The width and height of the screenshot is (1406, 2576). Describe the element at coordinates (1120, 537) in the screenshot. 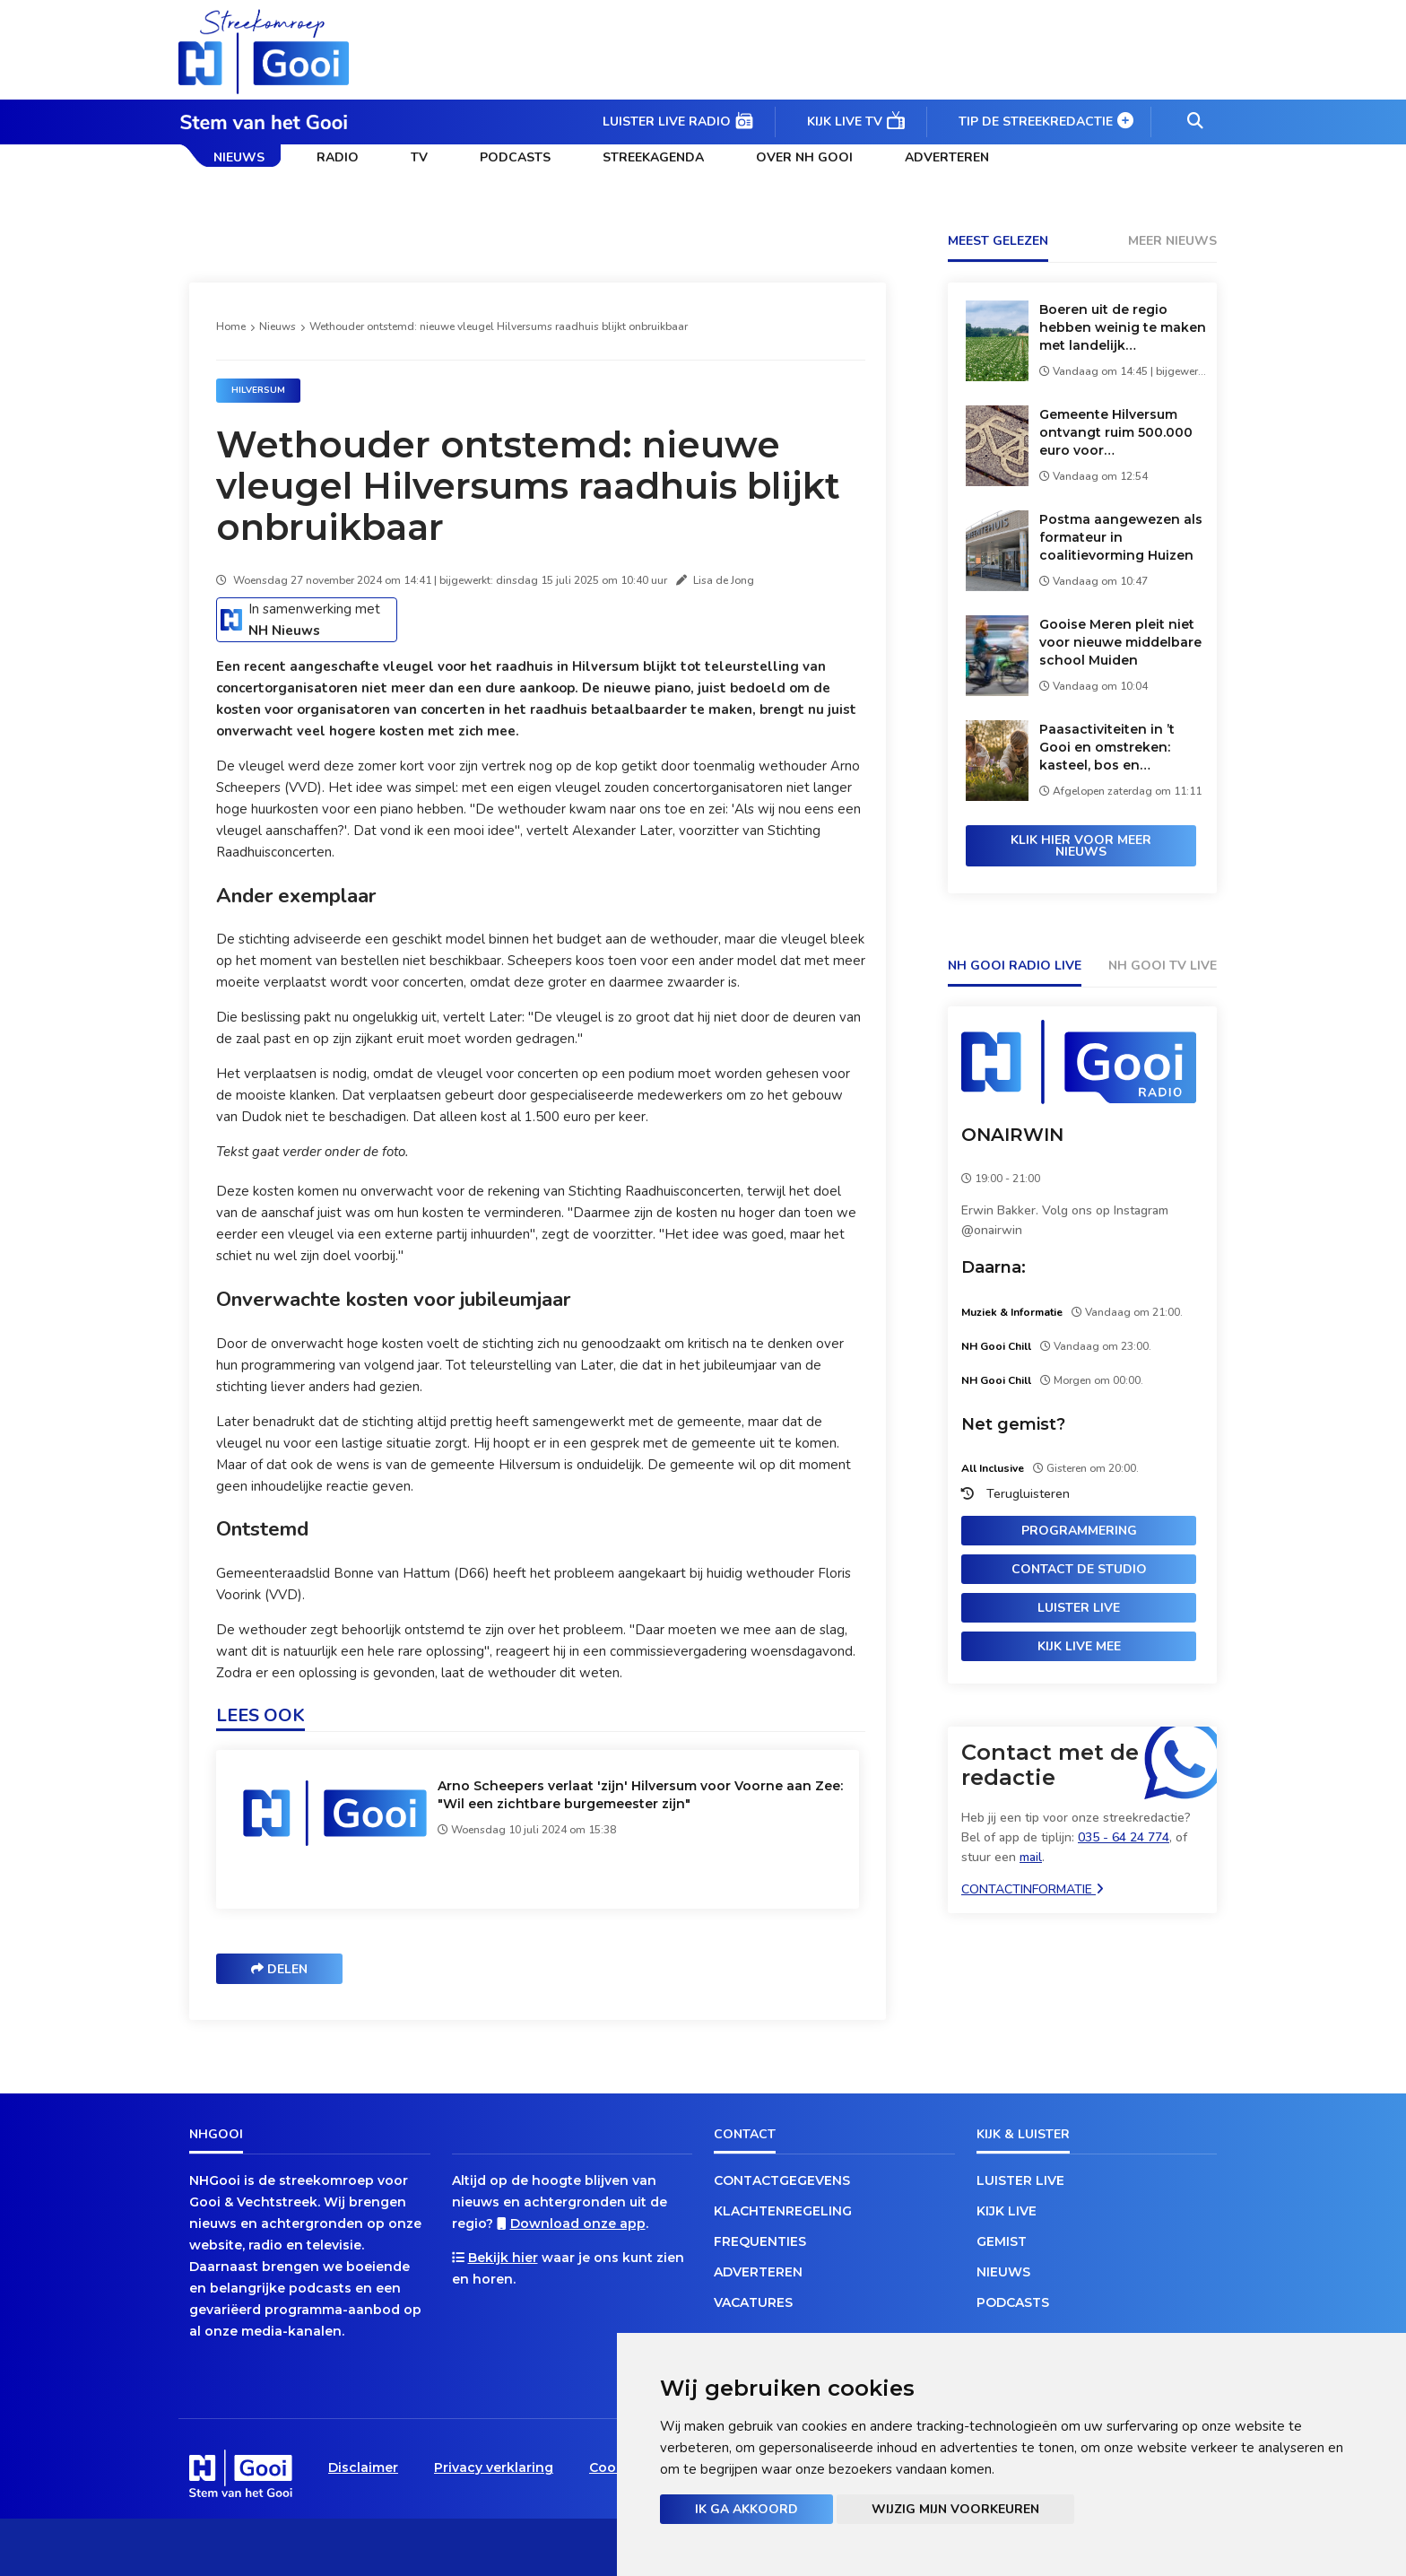

I see `Postma aangewezen als formateur in coalitievorming Huizen` at that location.